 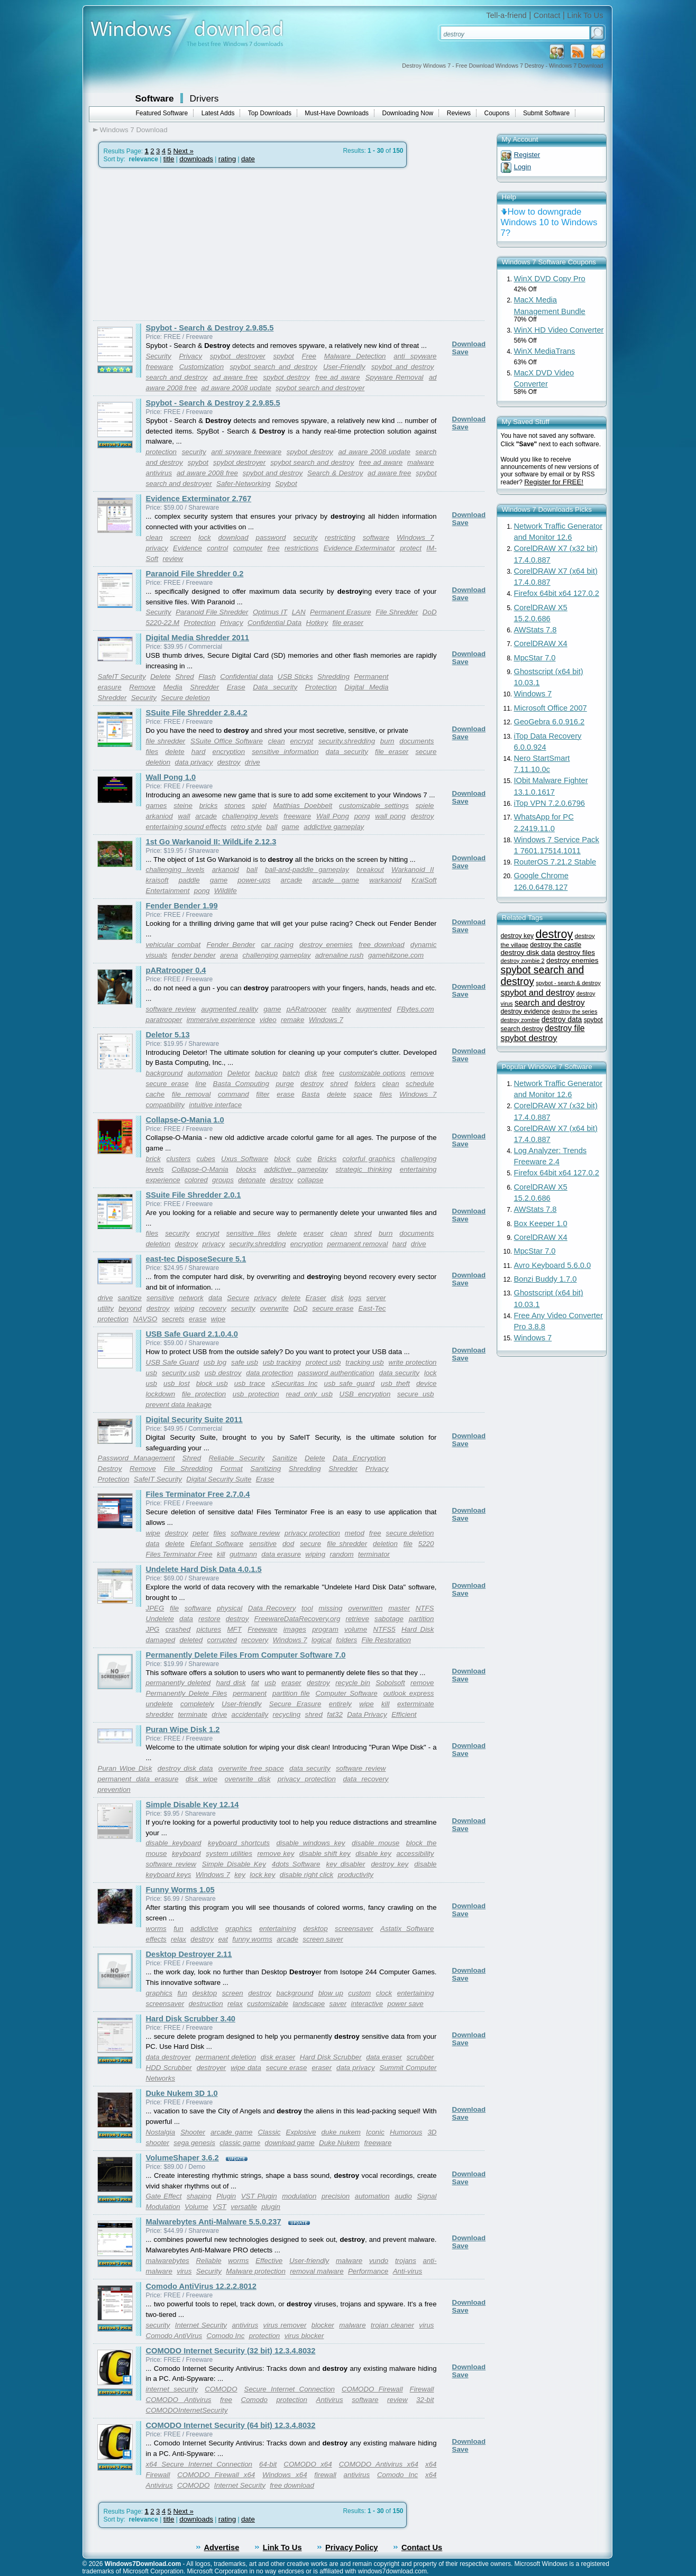 What do you see at coordinates (417, 1629) in the screenshot?
I see `Hard Disk` at bounding box center [417, 1629].